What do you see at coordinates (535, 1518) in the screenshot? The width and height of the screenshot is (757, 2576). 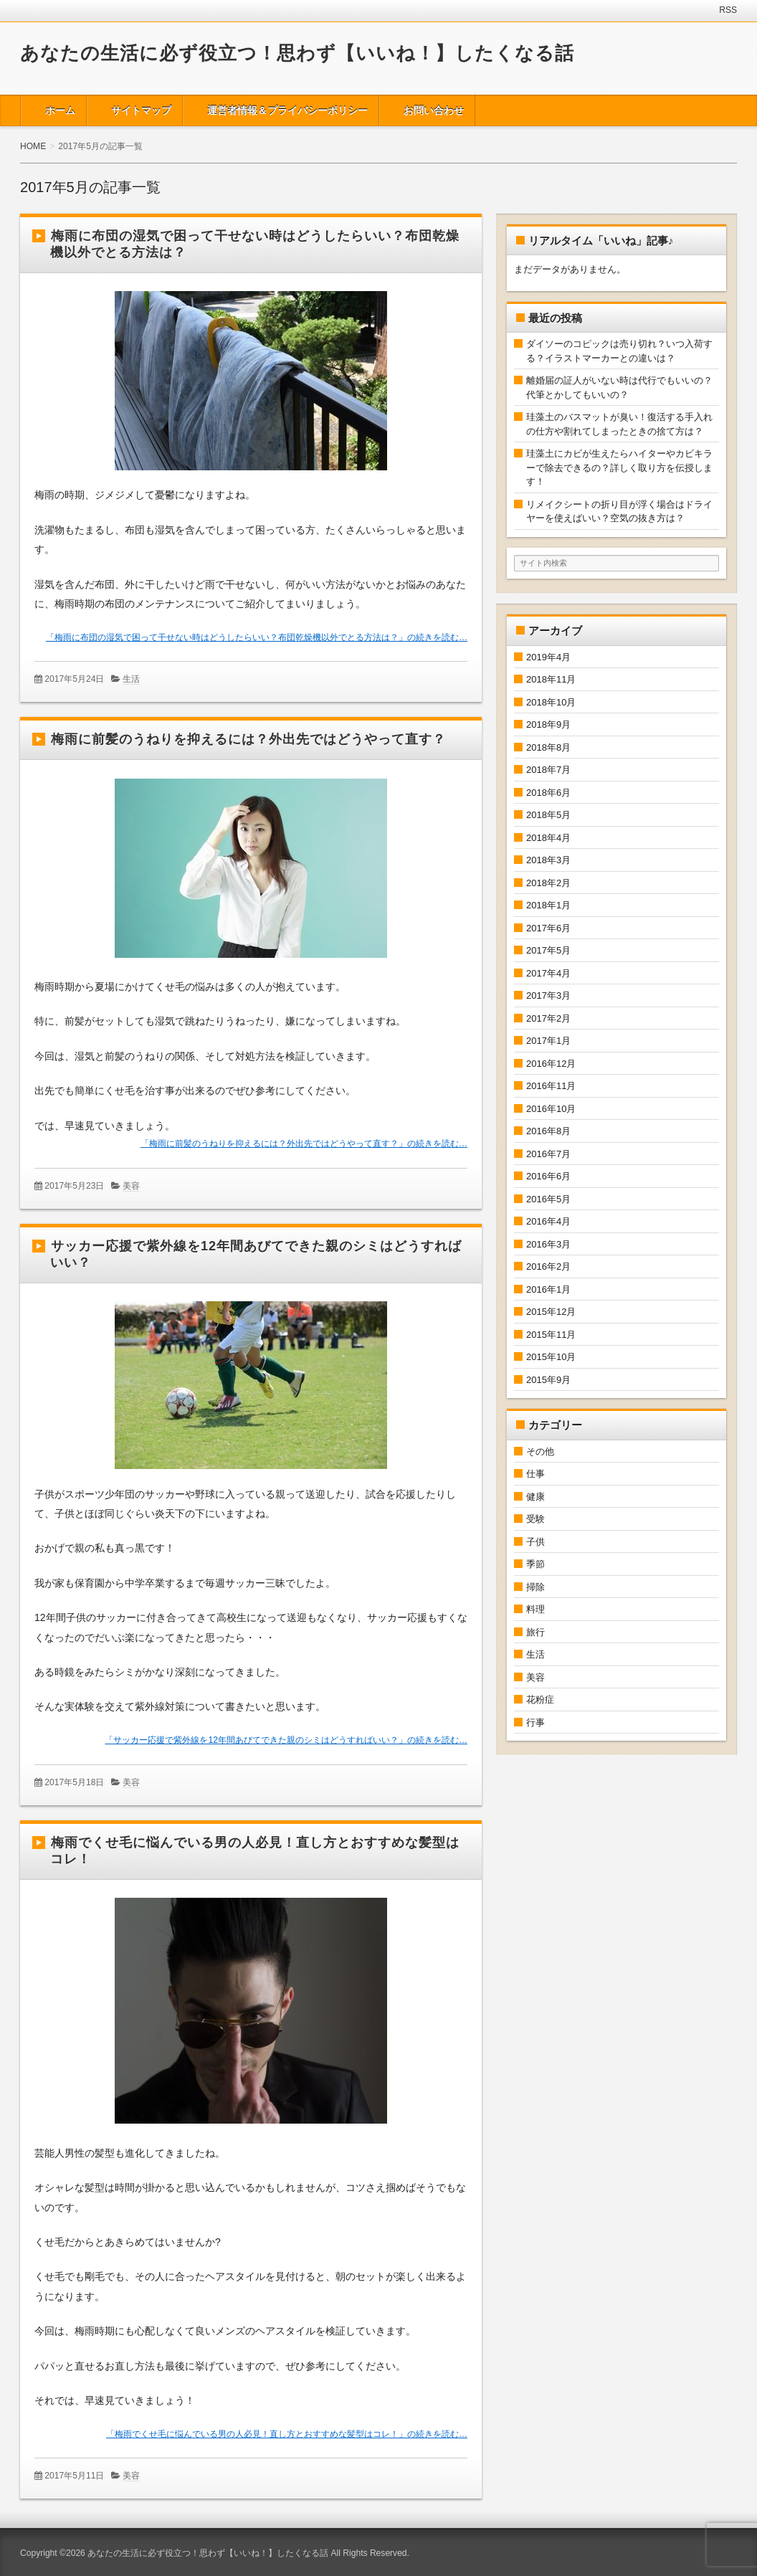 I see `受験` at bounding box center [535, 1518].